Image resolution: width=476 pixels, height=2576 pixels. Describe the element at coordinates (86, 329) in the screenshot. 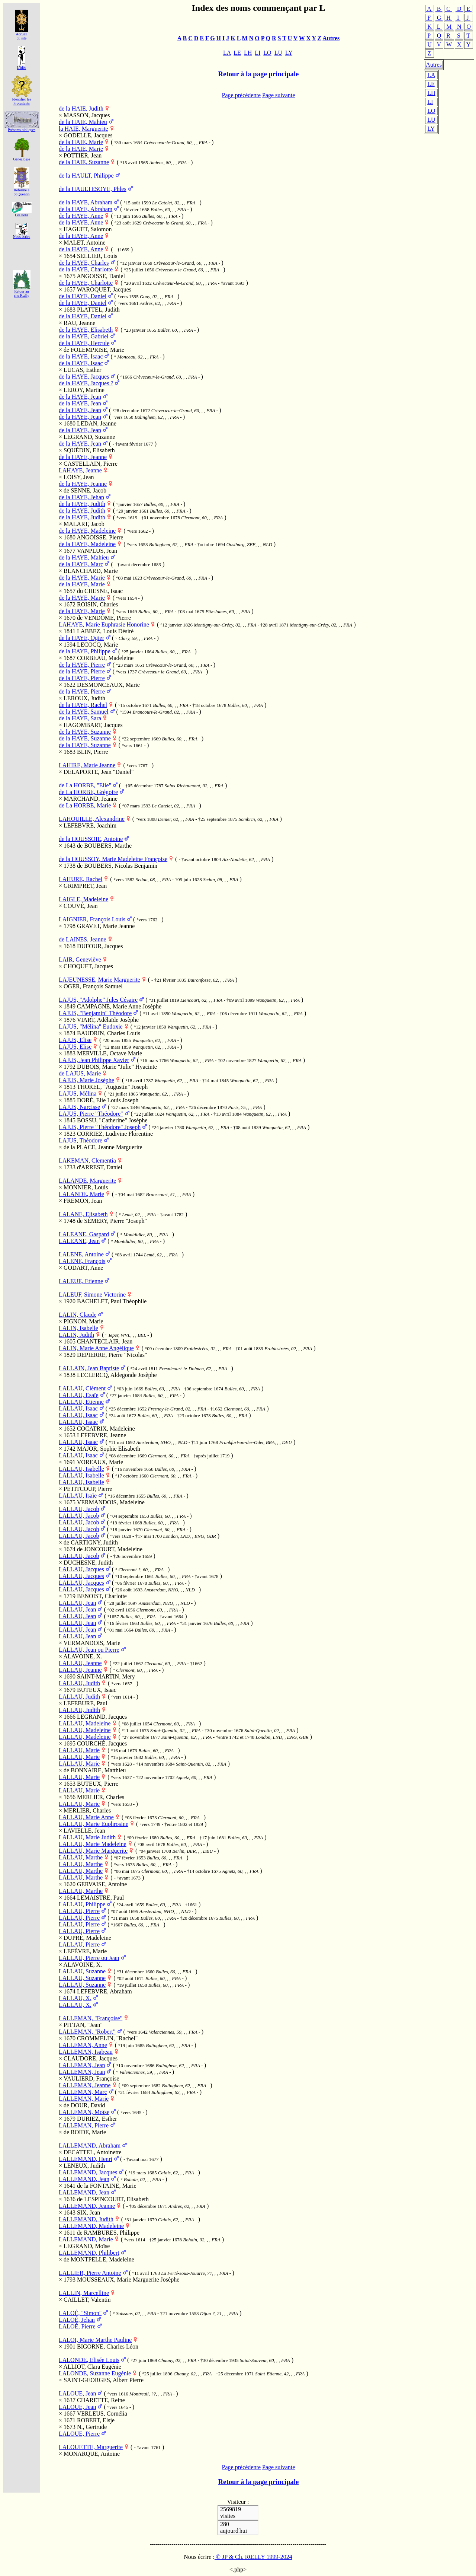

I see `de la HAYE, Elisabeth` at that location.